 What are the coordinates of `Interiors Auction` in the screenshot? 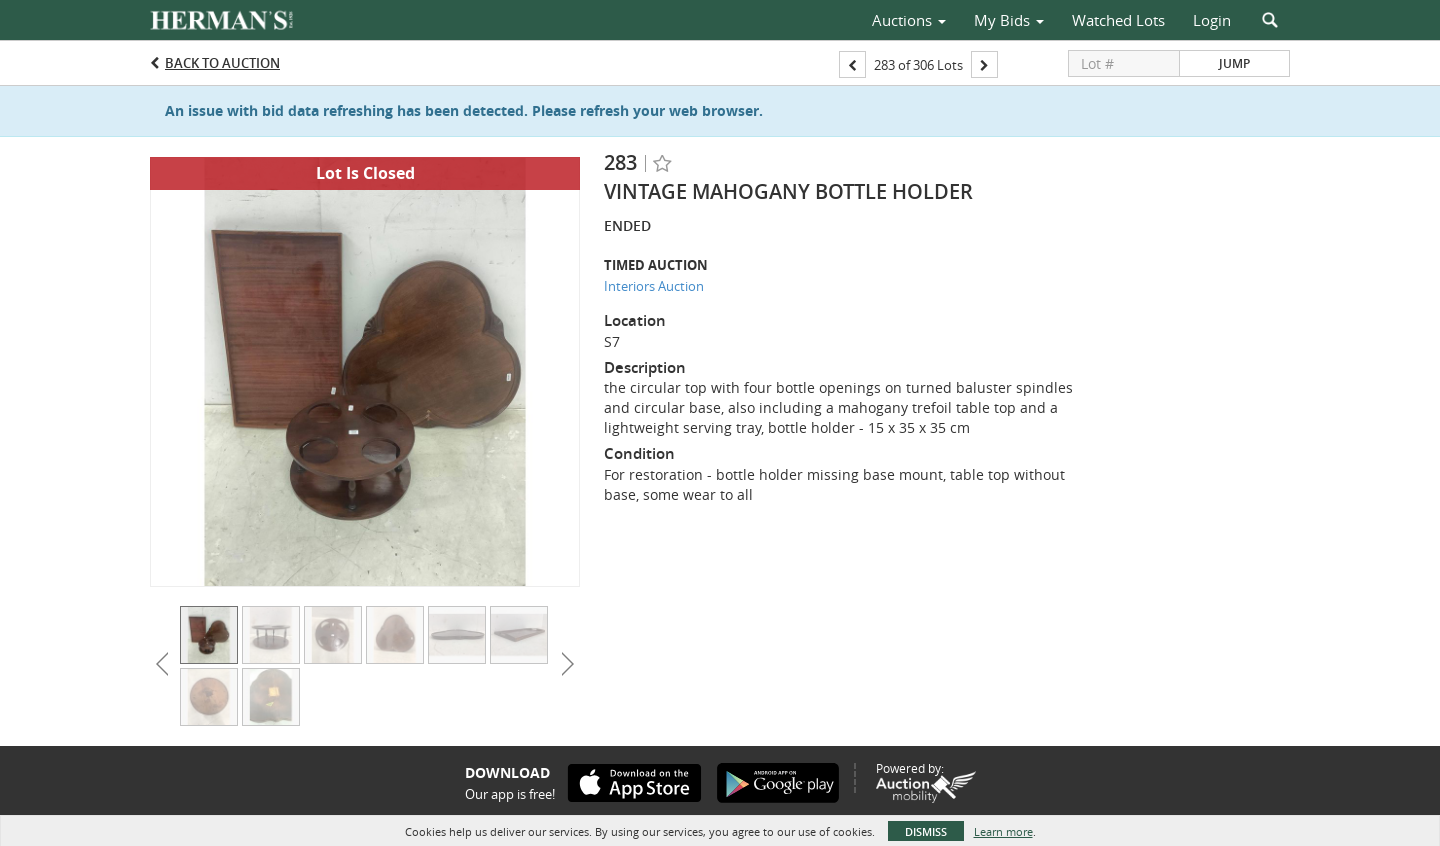 It's located at (654, 286).